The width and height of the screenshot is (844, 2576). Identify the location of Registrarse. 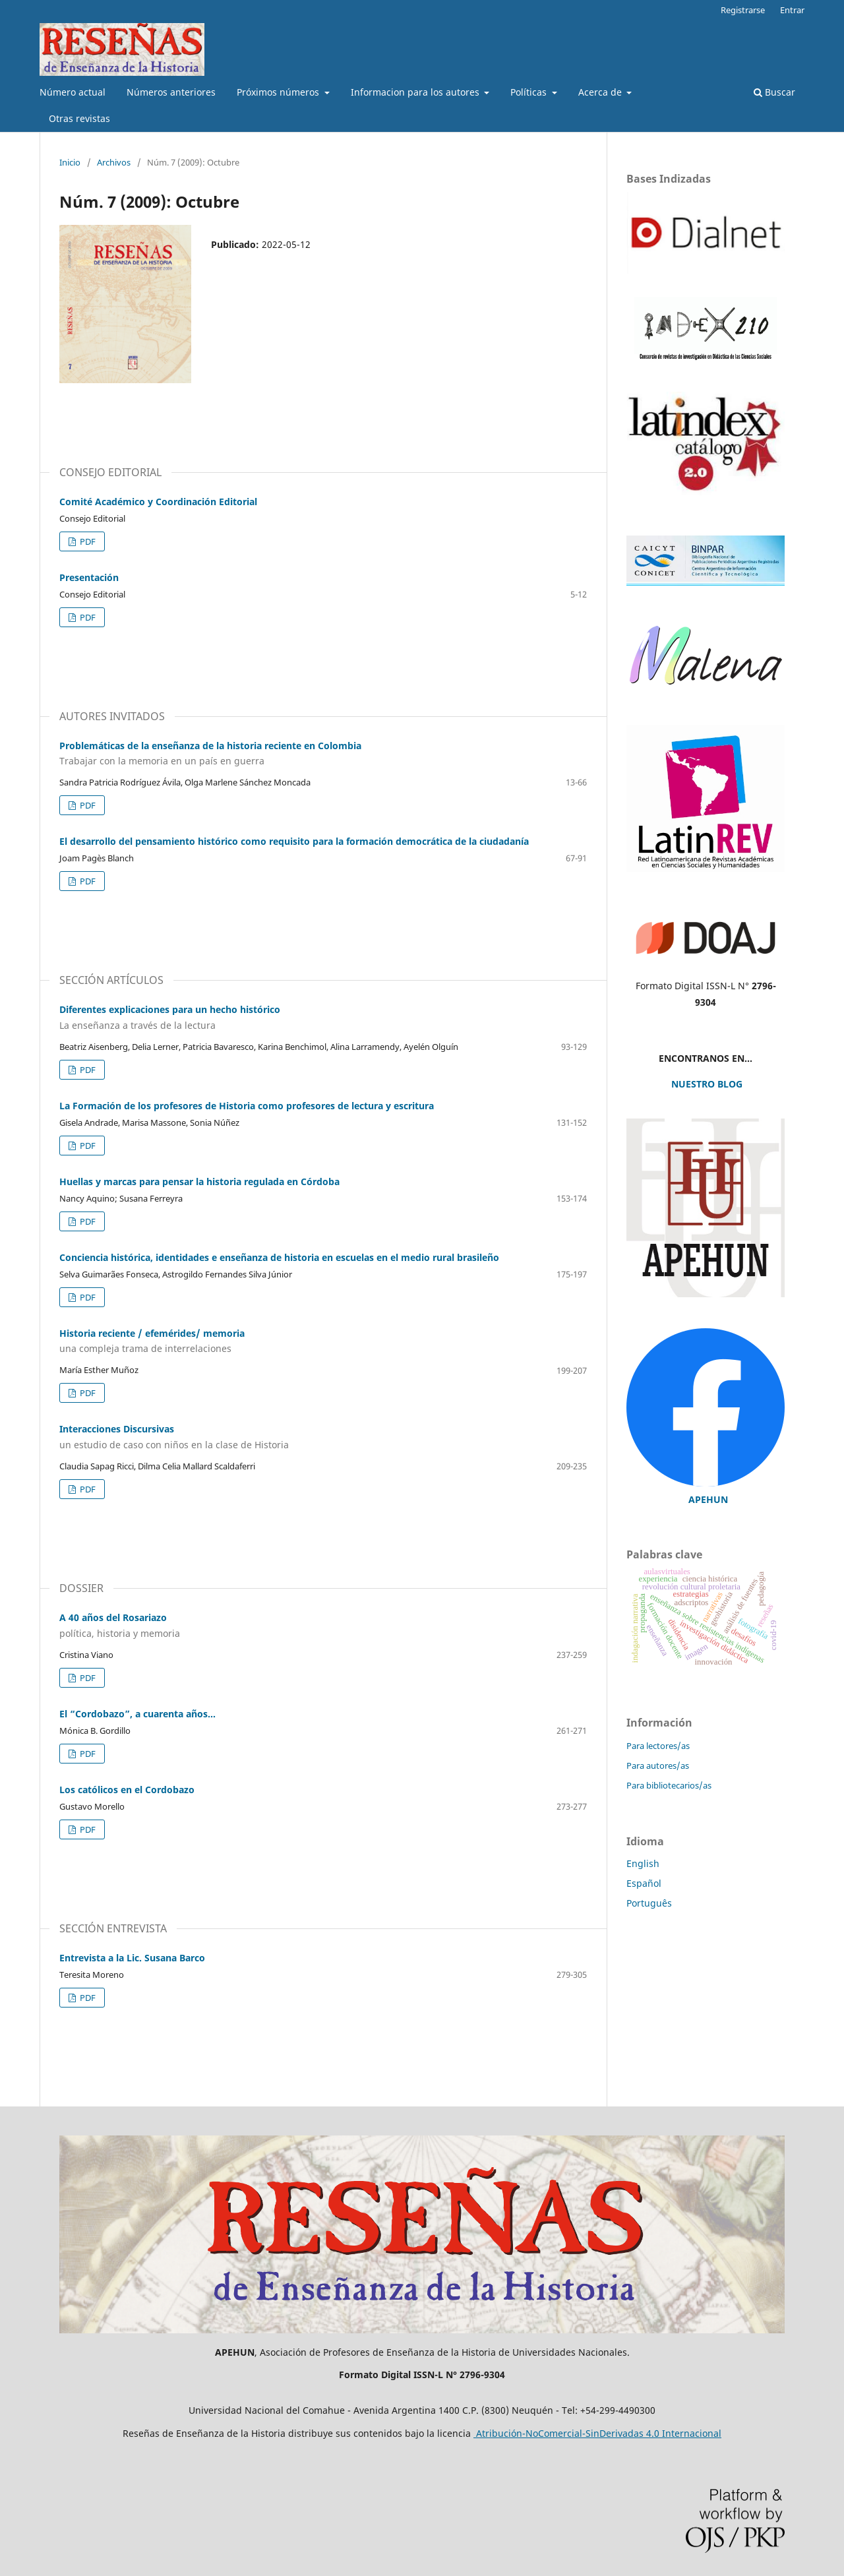
(743, 10).